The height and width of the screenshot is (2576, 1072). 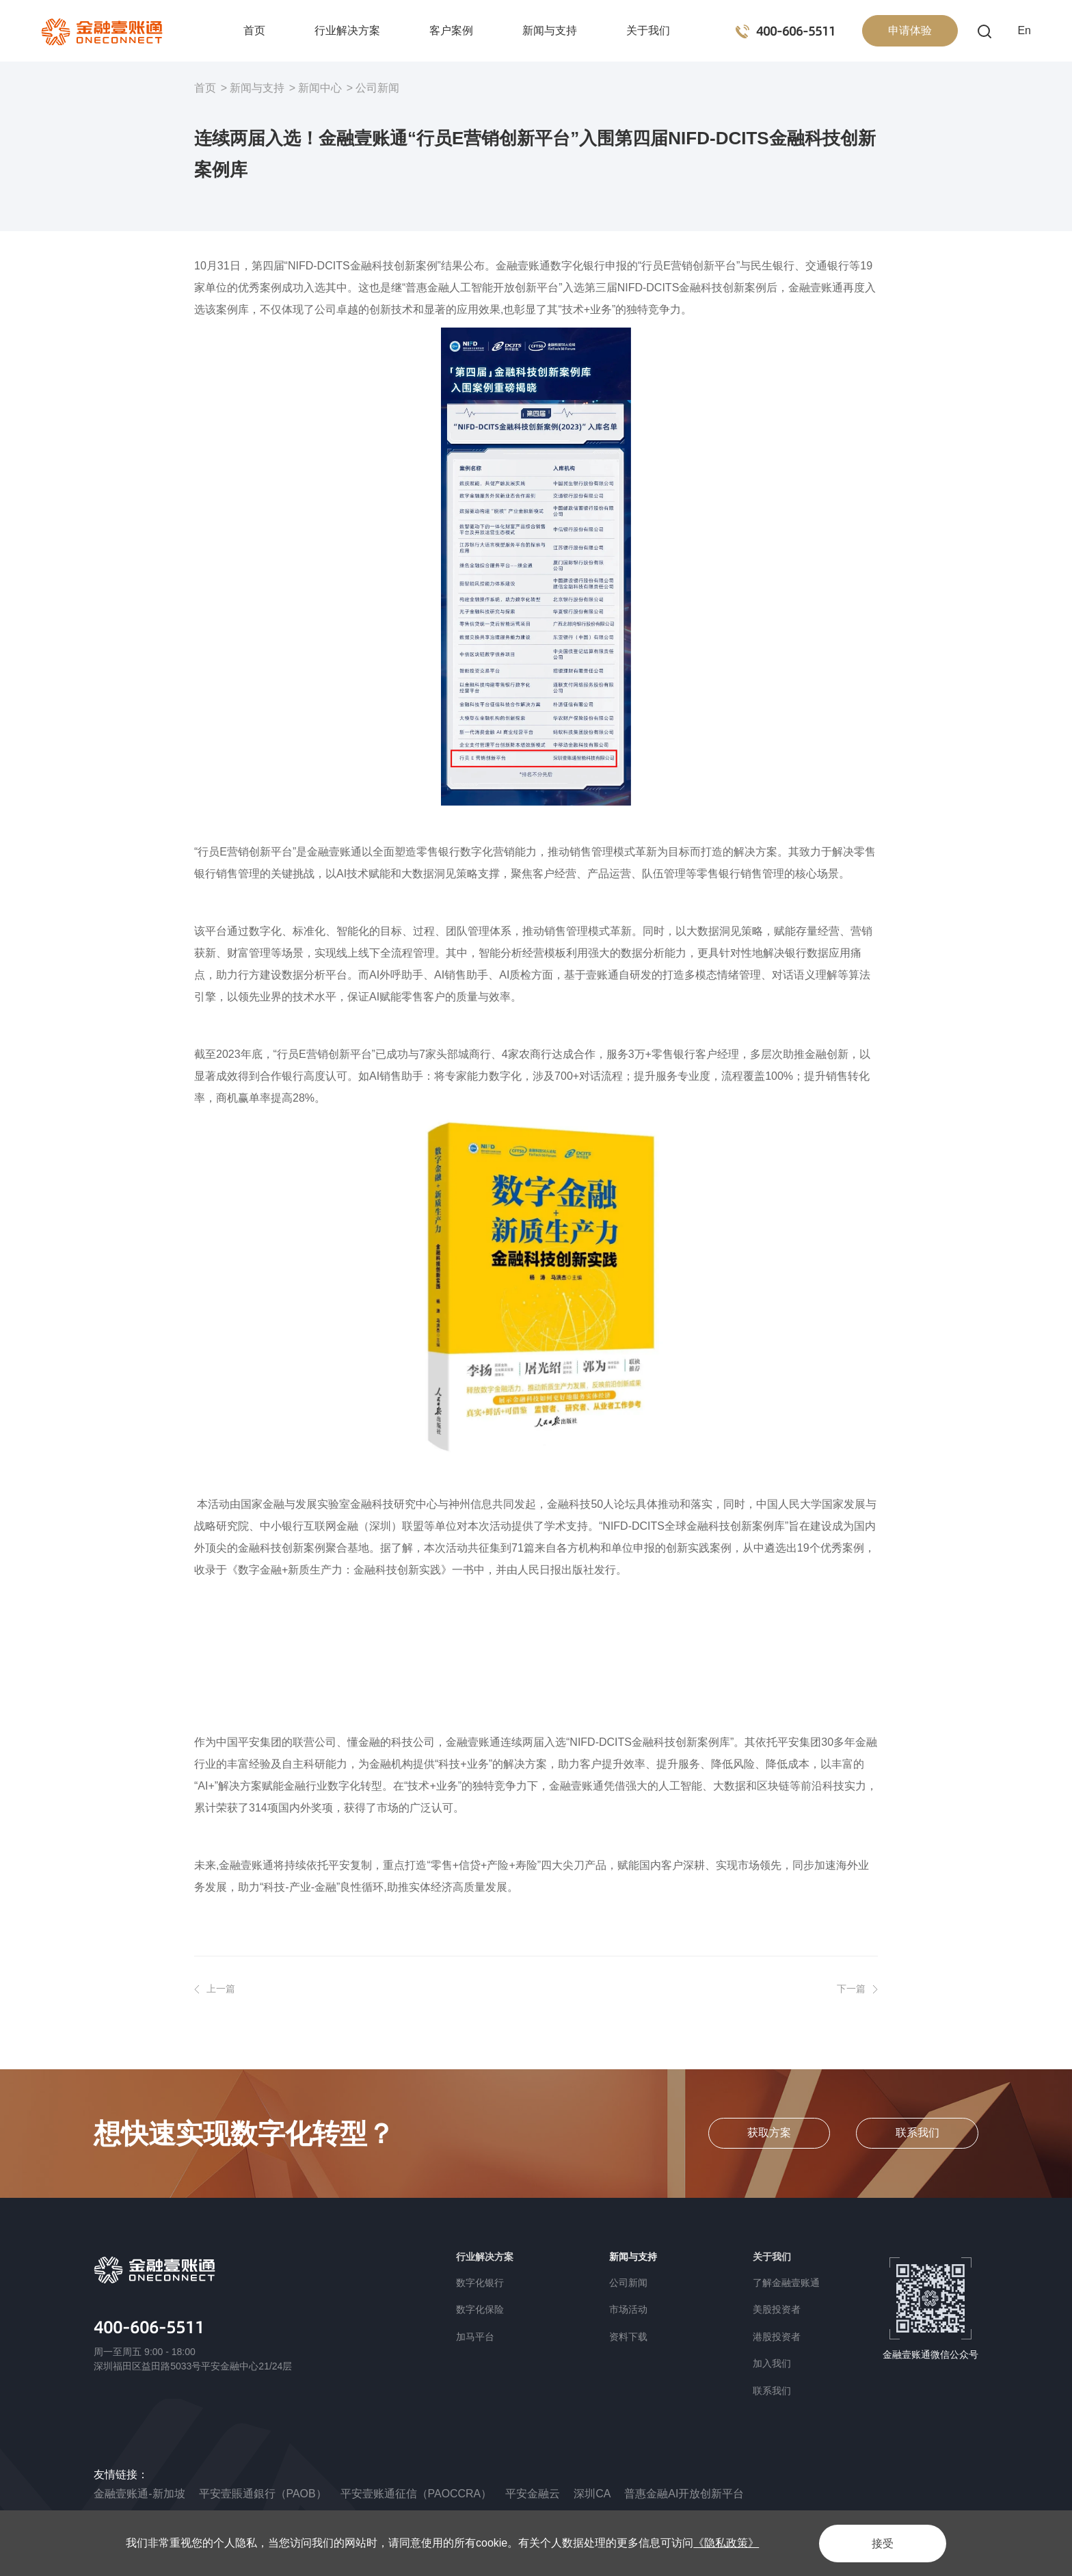 What do you see at coordinates (320, 88) in the screenshot?
I see `新闻中心` at bounding box center [320, 88].